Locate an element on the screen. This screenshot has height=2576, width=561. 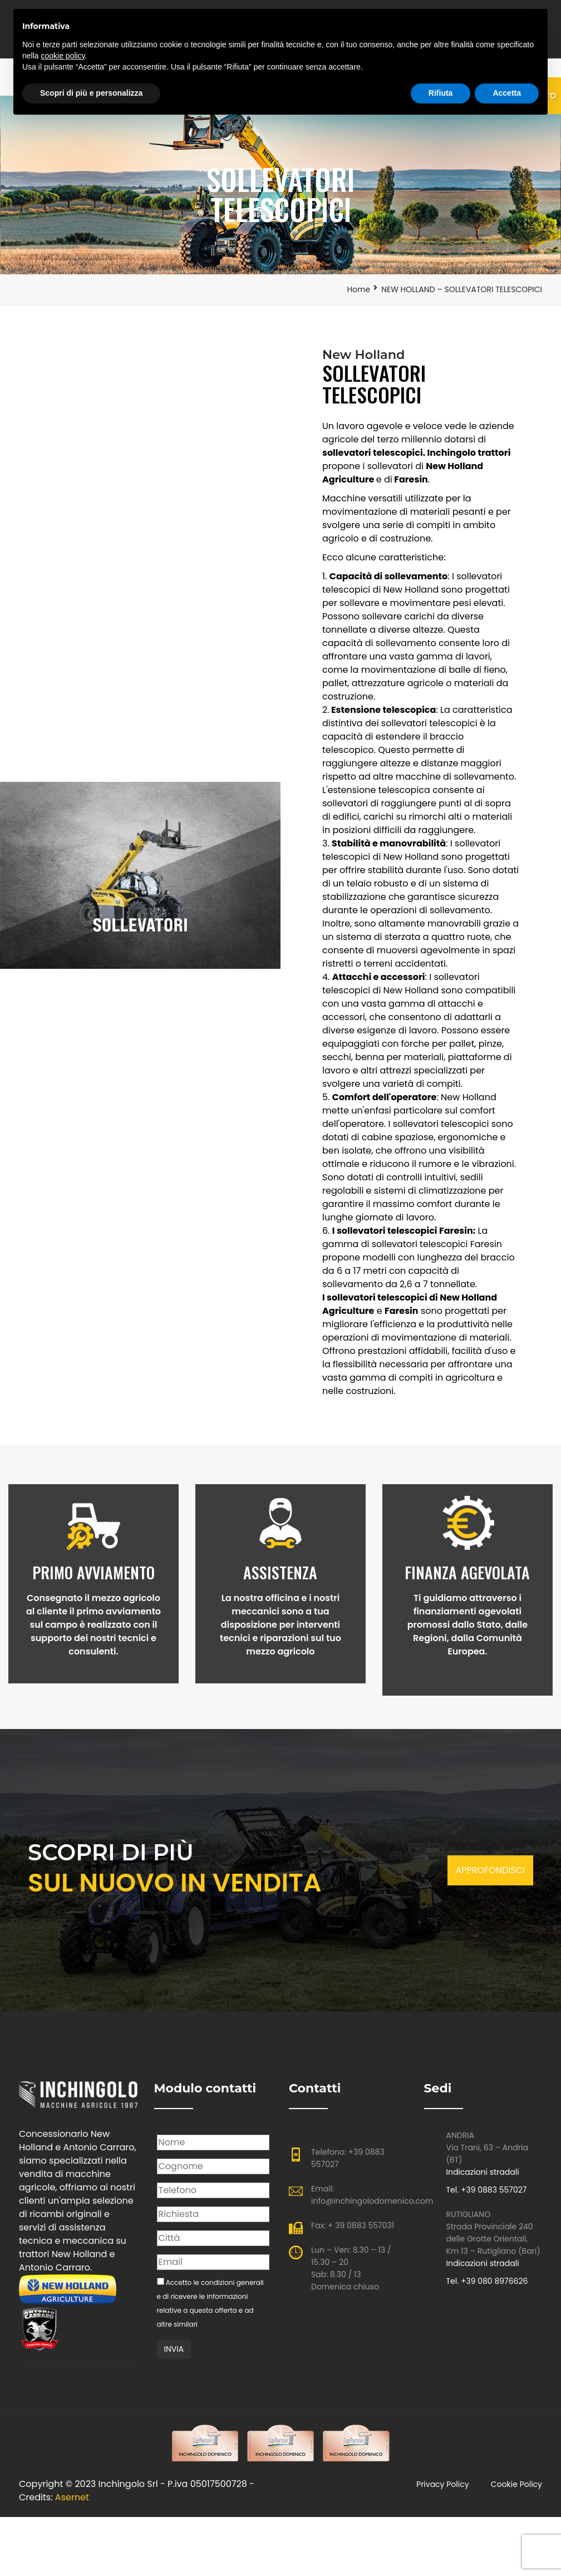
Tel. +39 0883 557027 is located at coordinates (486, 2194).